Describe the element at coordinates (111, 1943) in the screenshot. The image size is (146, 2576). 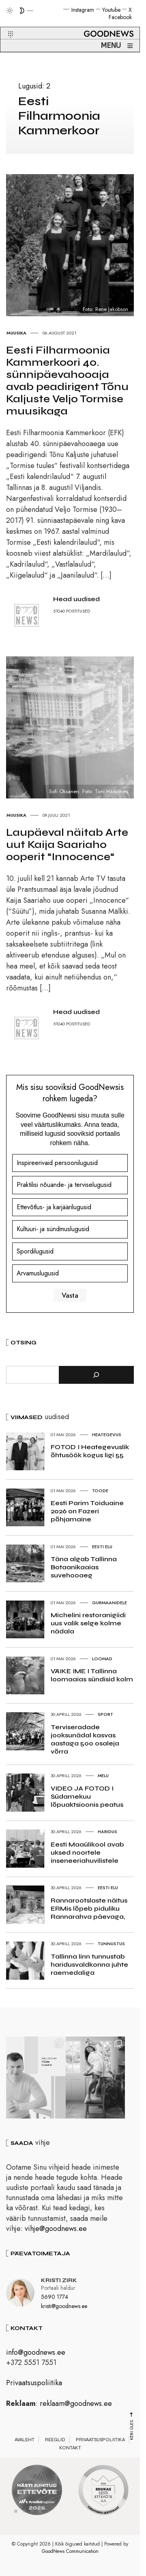
I see `Tunnustus` at that location.